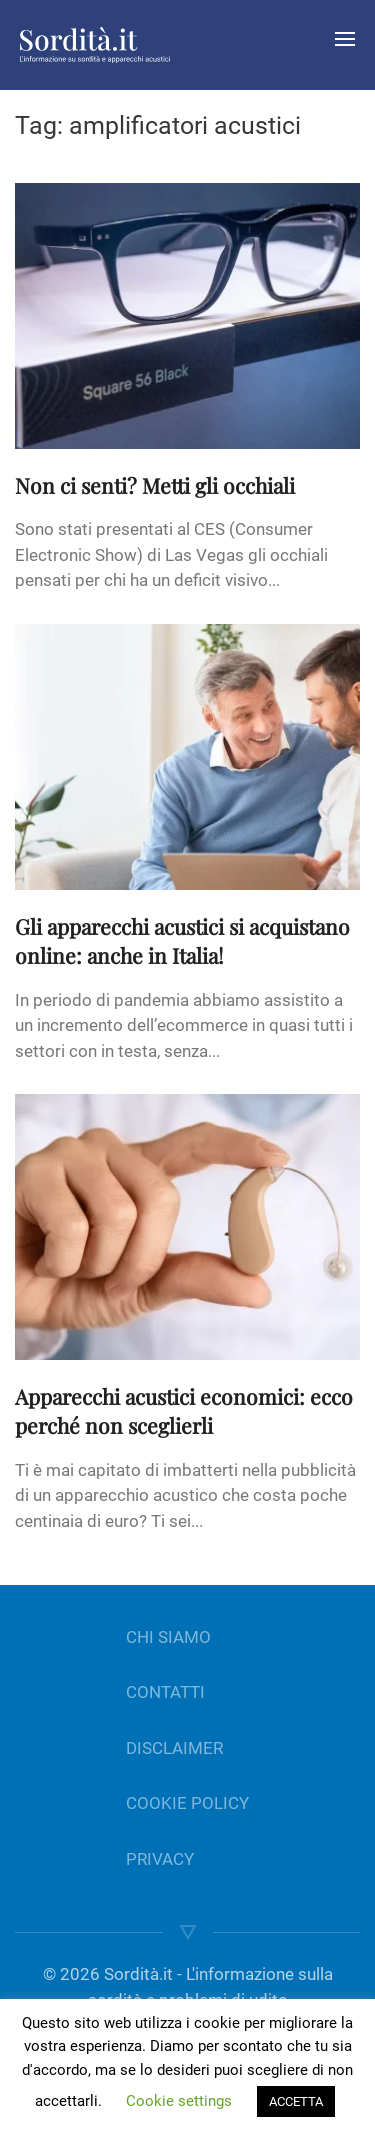 The height and width of the screenshot is (2134, 375). Describe the element at coordinates (182, 940) in the screenshot. I see `Gli apparecchi acustici si acquistano online: anche in Italia!` at that location.